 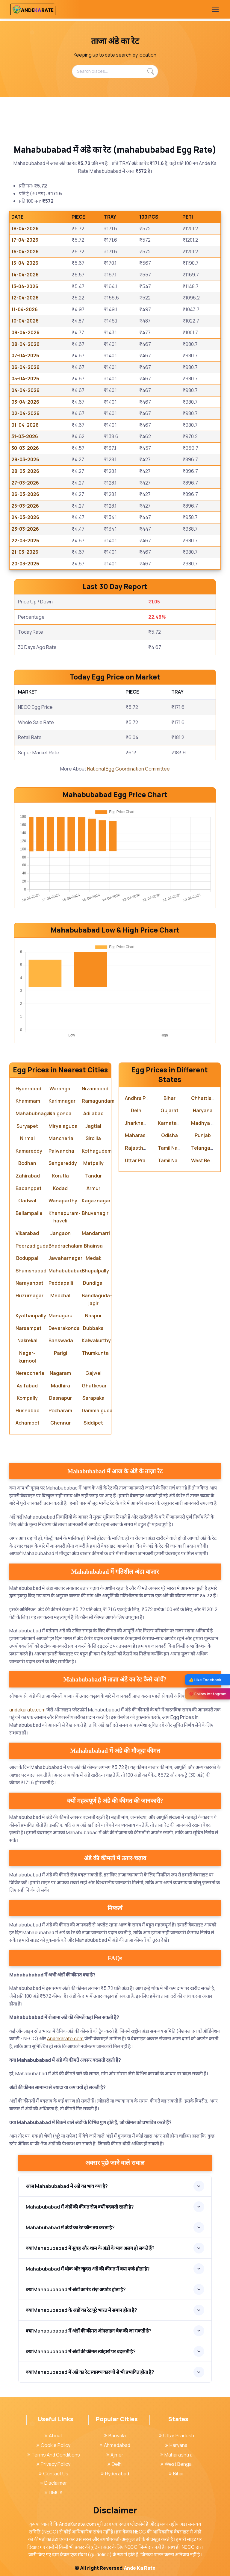 I want to click on 28-03-2026, so click(x=25, y=471).